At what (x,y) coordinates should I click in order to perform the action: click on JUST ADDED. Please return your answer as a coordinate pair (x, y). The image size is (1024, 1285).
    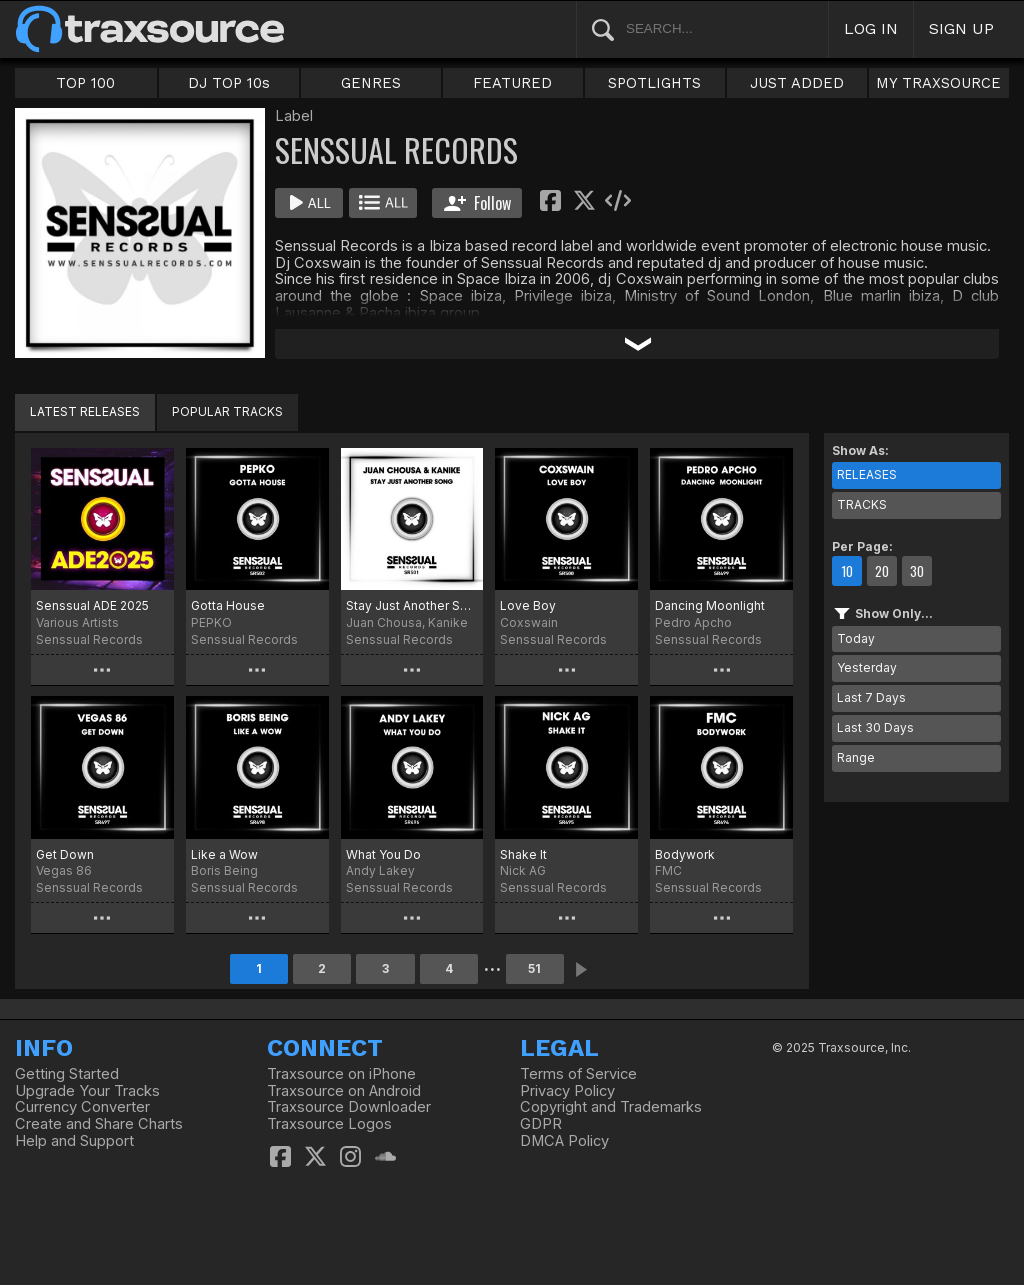
    Looking at the image, I should click on (797, 83).